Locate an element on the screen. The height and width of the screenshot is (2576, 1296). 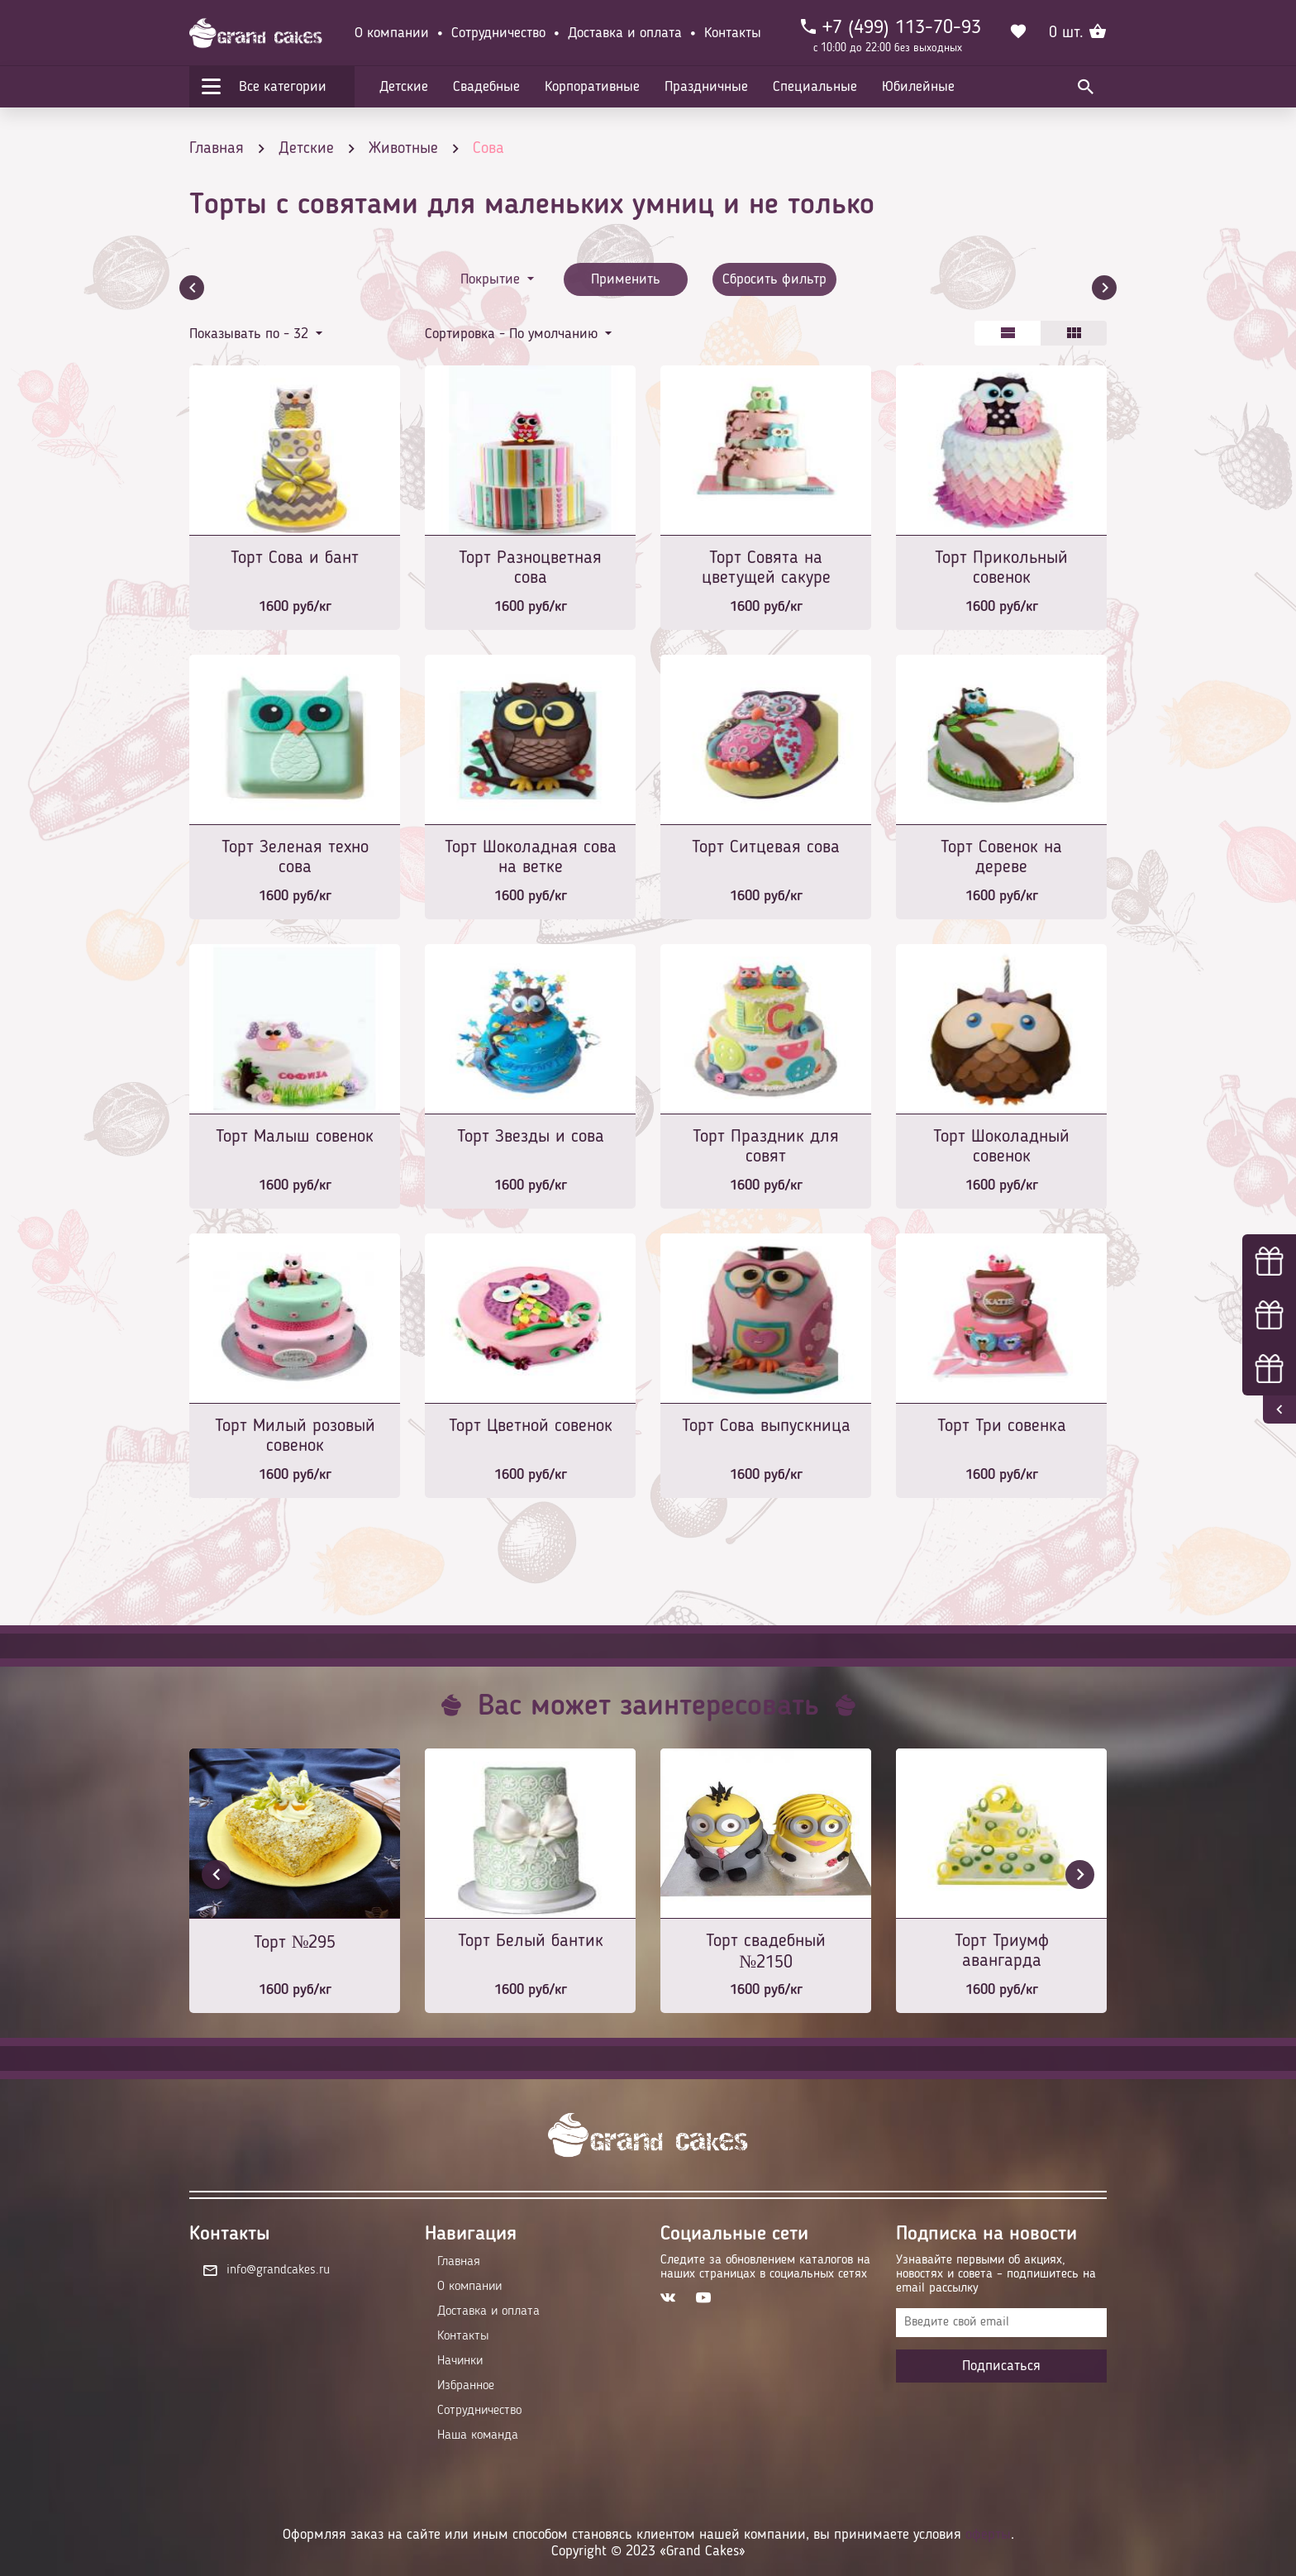
Торт Белый бантик is located at coordinates (530, 1941).